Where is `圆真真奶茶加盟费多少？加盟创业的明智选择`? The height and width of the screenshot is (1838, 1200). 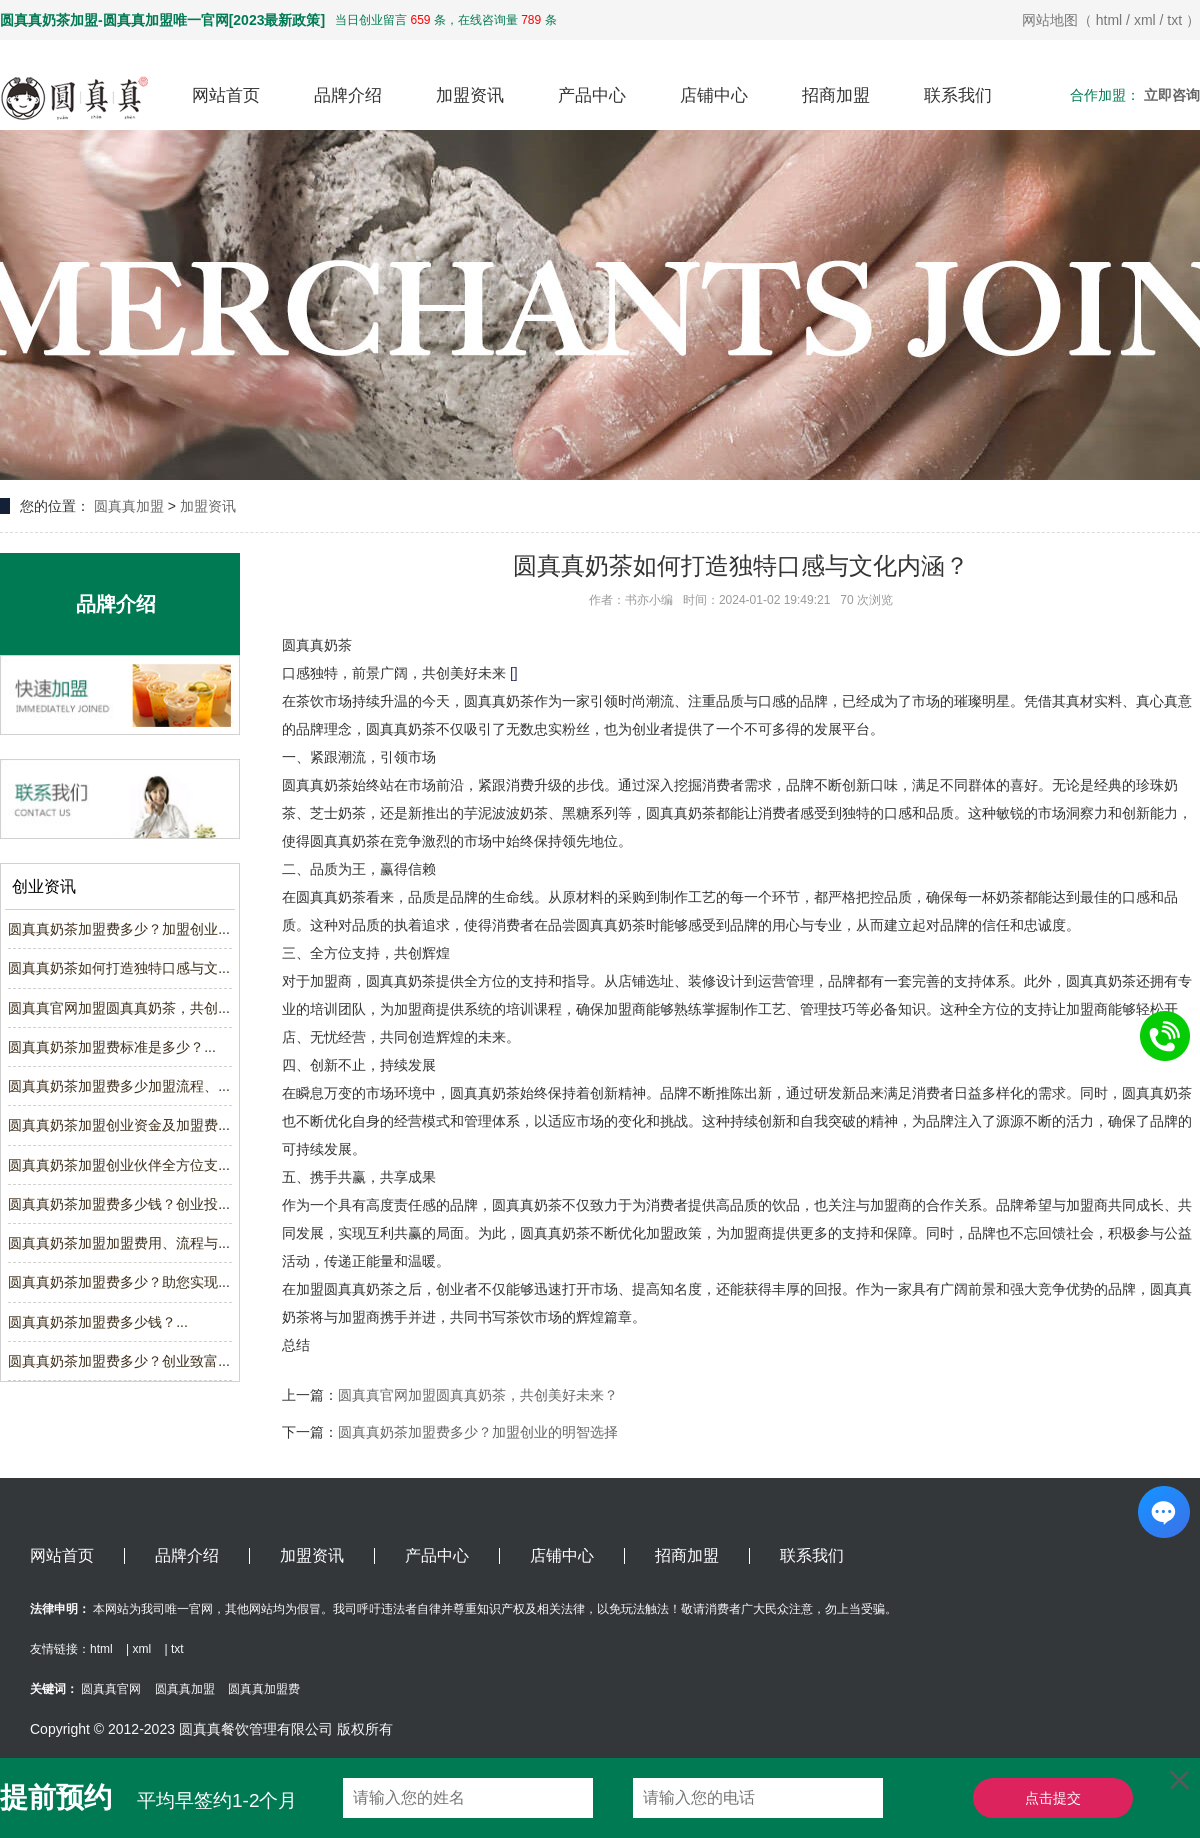
圆真真奶茶加盟费多少？加盟创业的明智选择 is located at coordinates (478, 1432).